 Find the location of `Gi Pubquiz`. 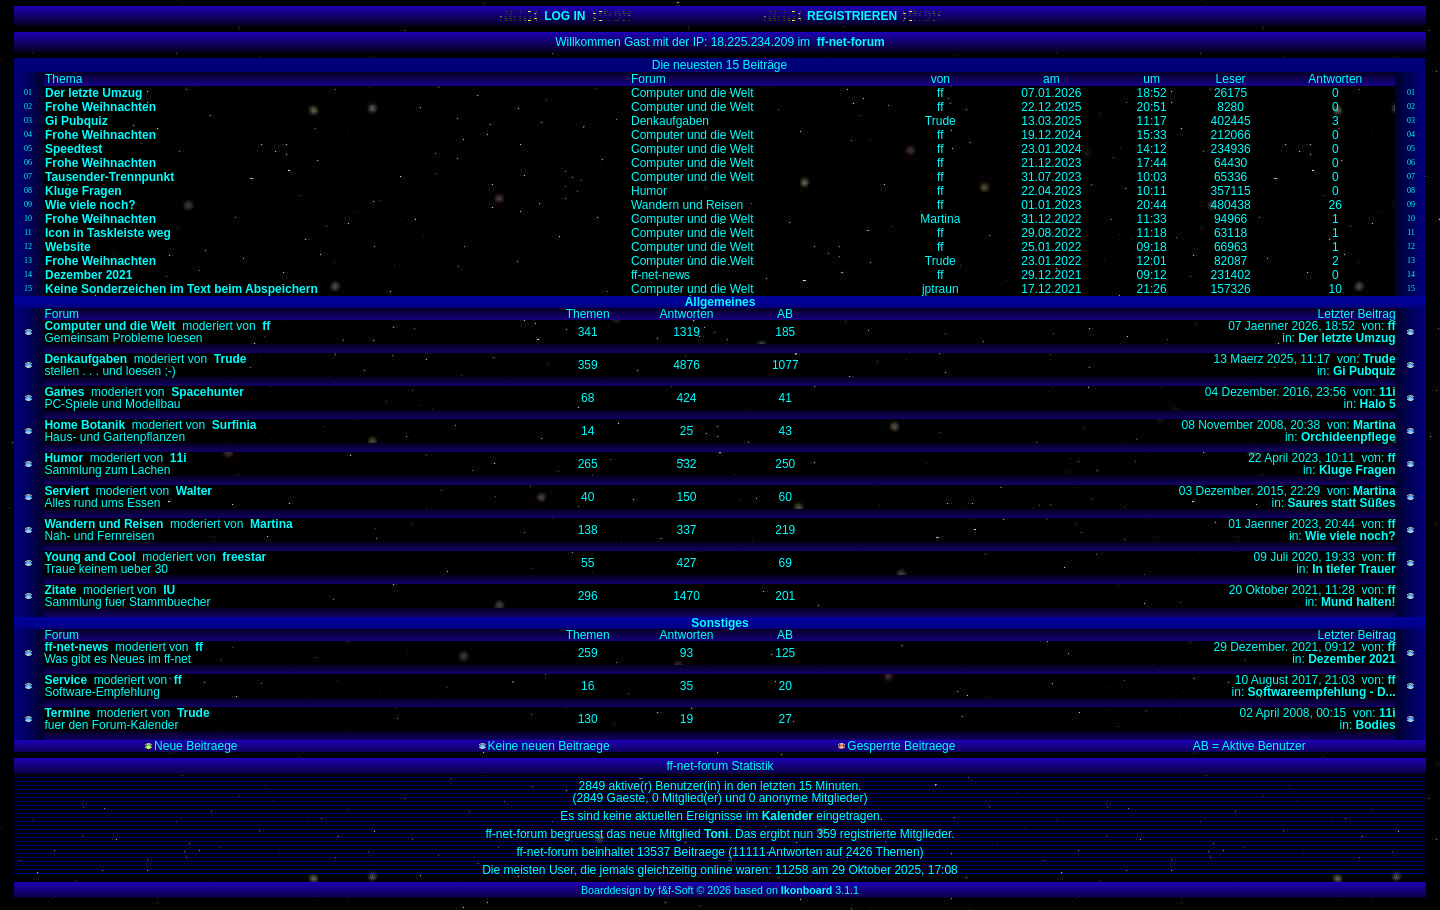

Gi Pubquiz is located at coordinates (1364, 371).